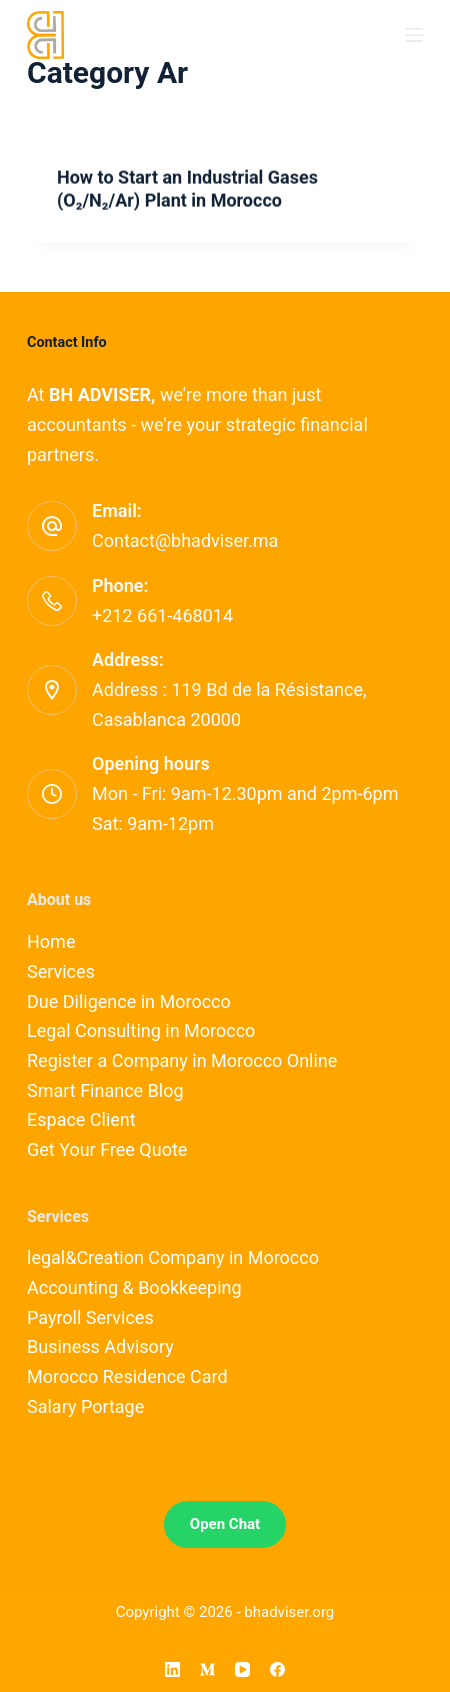 This screenshot has height=1692, width=450. I want to click on [Facebook], so click(277, 1669).